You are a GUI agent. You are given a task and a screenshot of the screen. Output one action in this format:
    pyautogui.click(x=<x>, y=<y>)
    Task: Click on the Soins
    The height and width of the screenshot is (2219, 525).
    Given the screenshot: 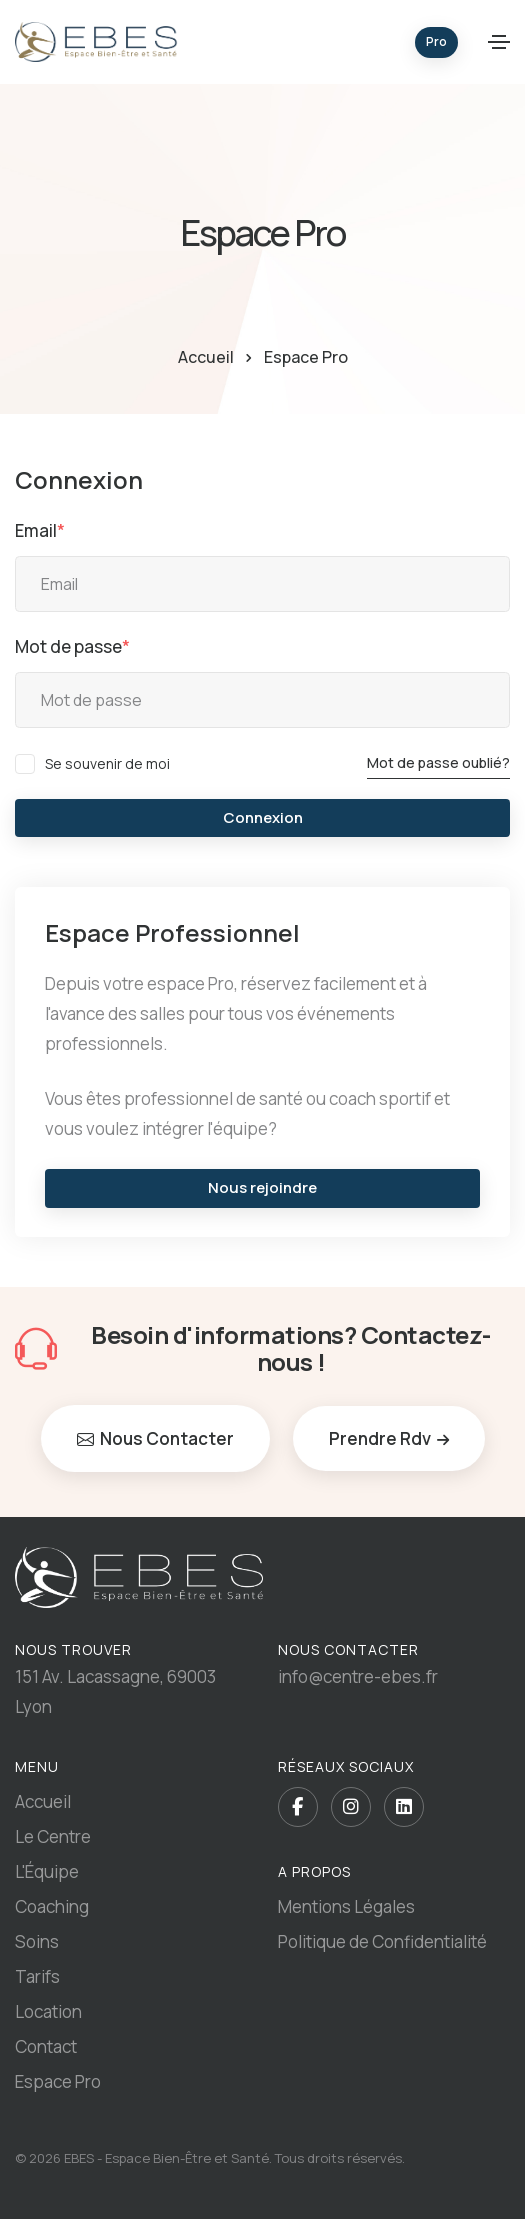 What is the action you would take?
    pyautogui.click(x=37, y=1941)
    